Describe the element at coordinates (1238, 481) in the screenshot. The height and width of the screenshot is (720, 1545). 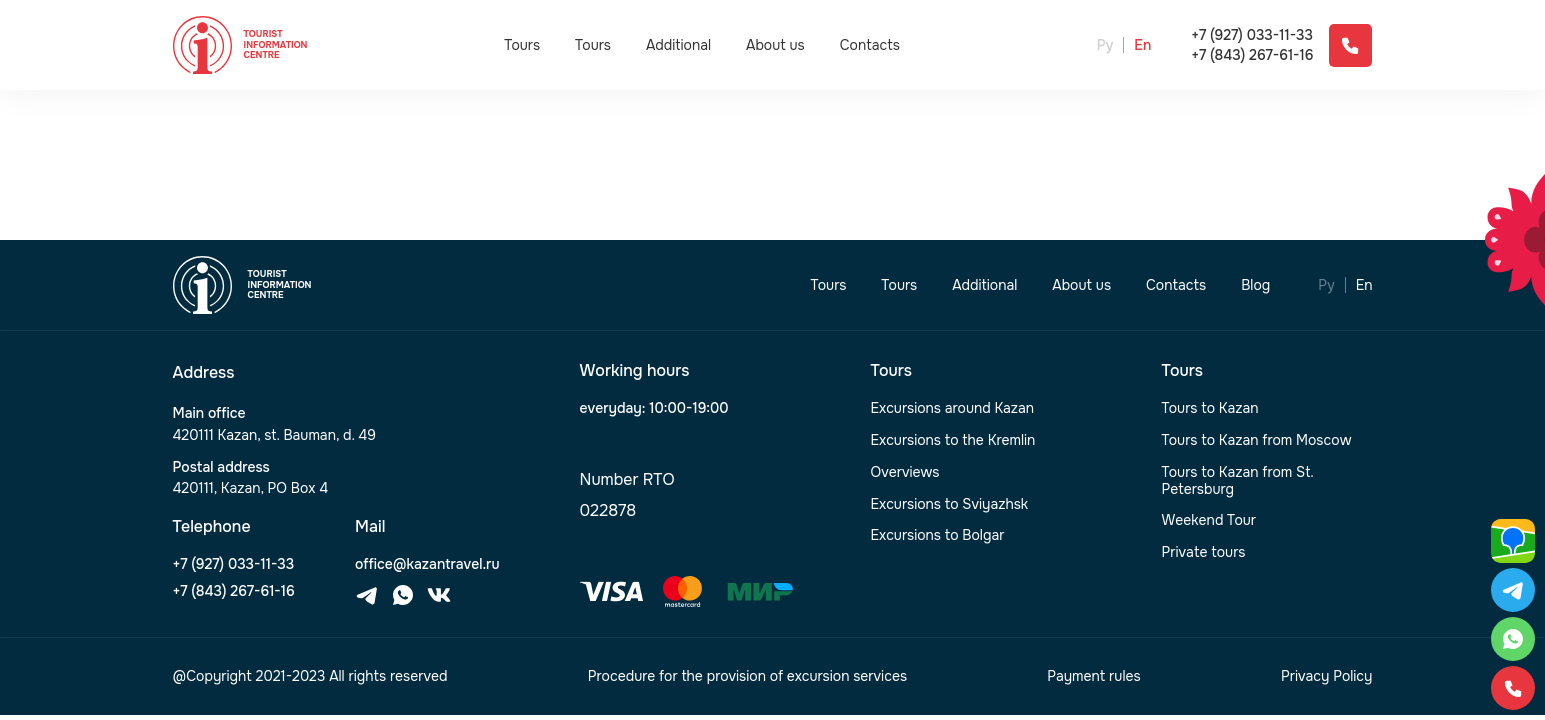
I see `Tours to Kazan from St. Petersburg` at that location.